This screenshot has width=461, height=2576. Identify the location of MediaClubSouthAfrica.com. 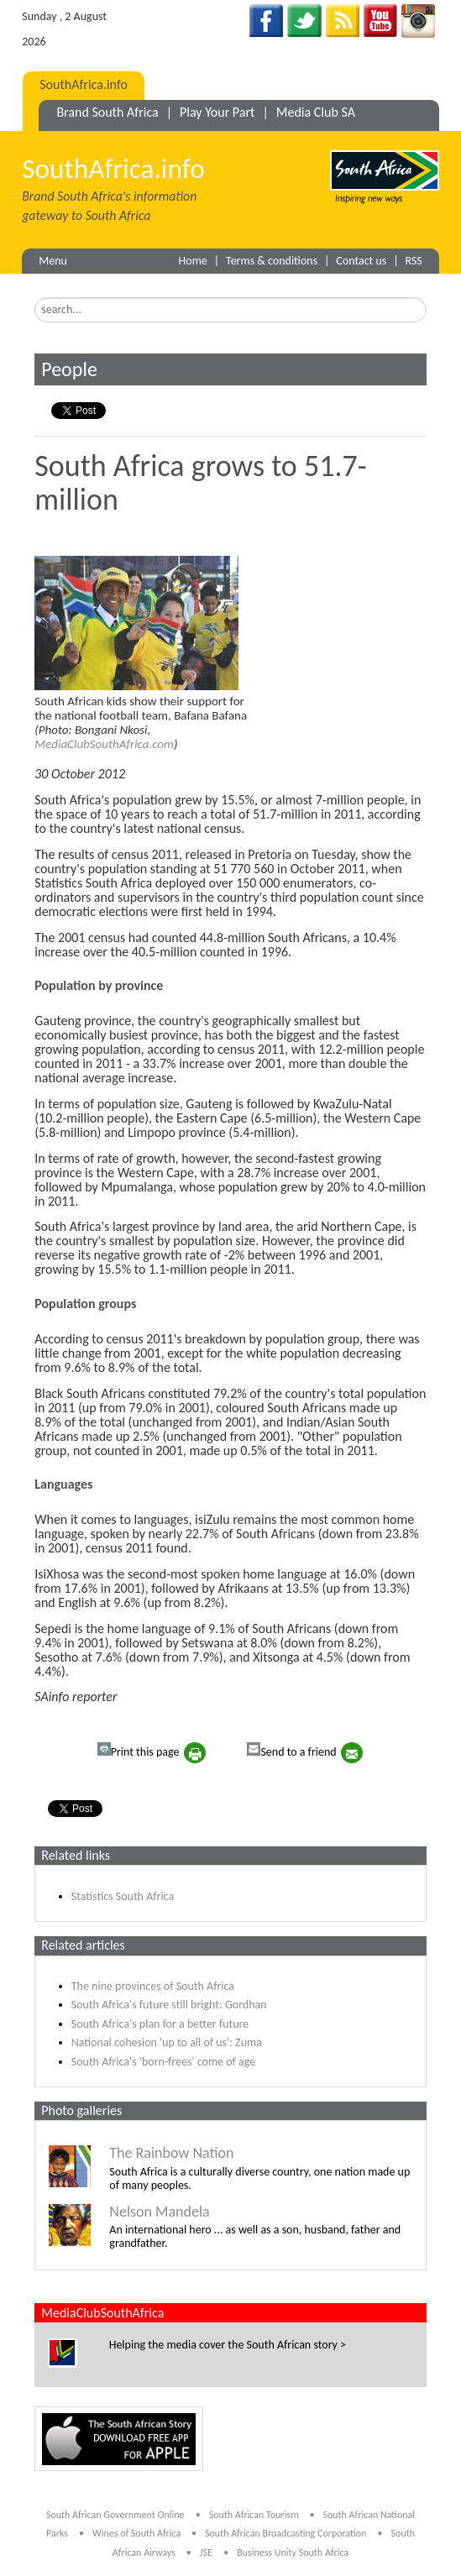
(104, 743).